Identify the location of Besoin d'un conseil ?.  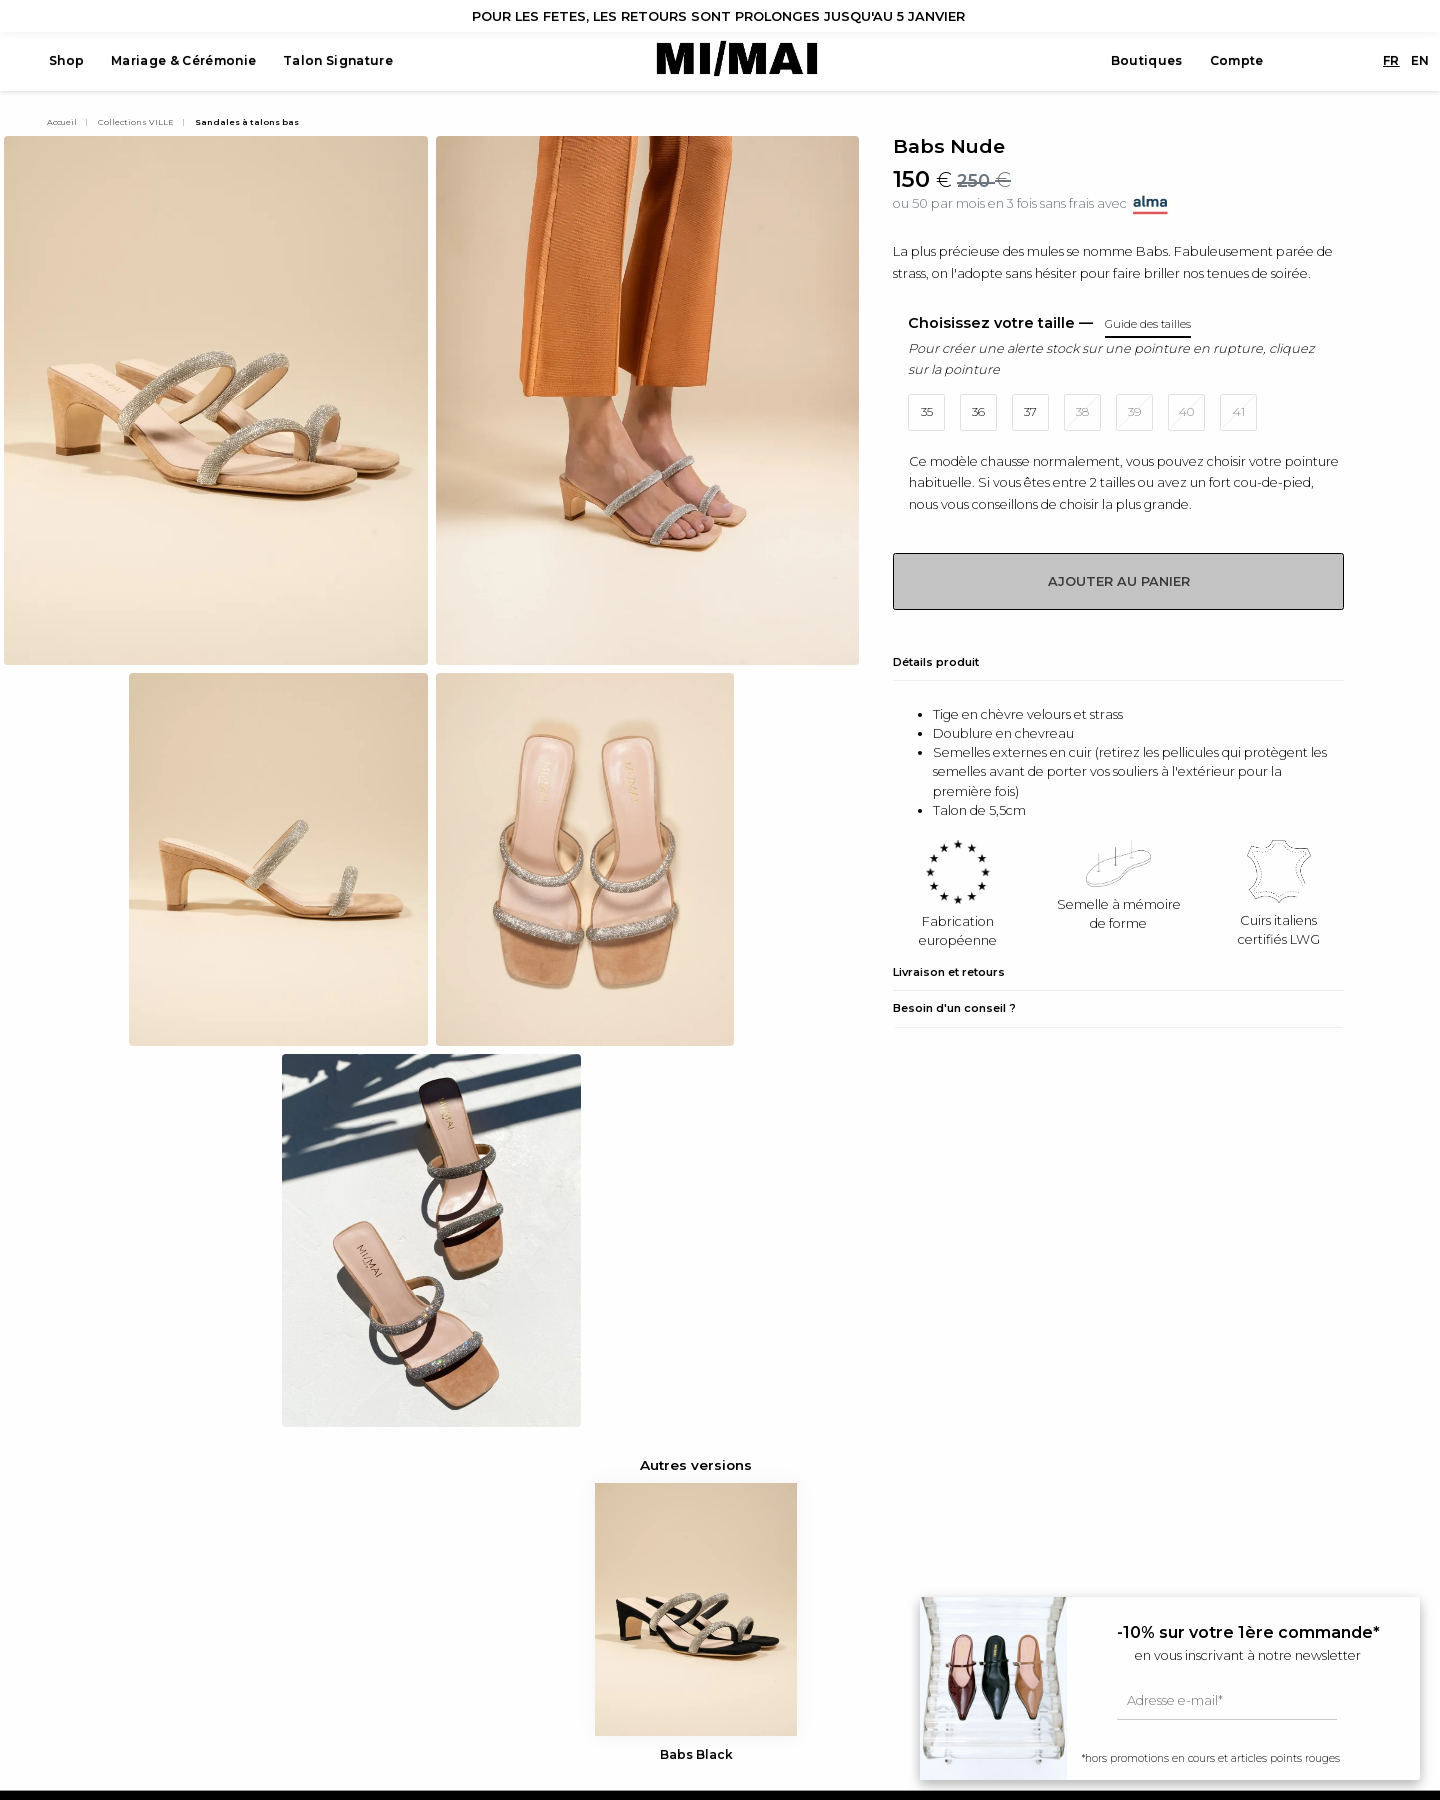
(954, 1008).